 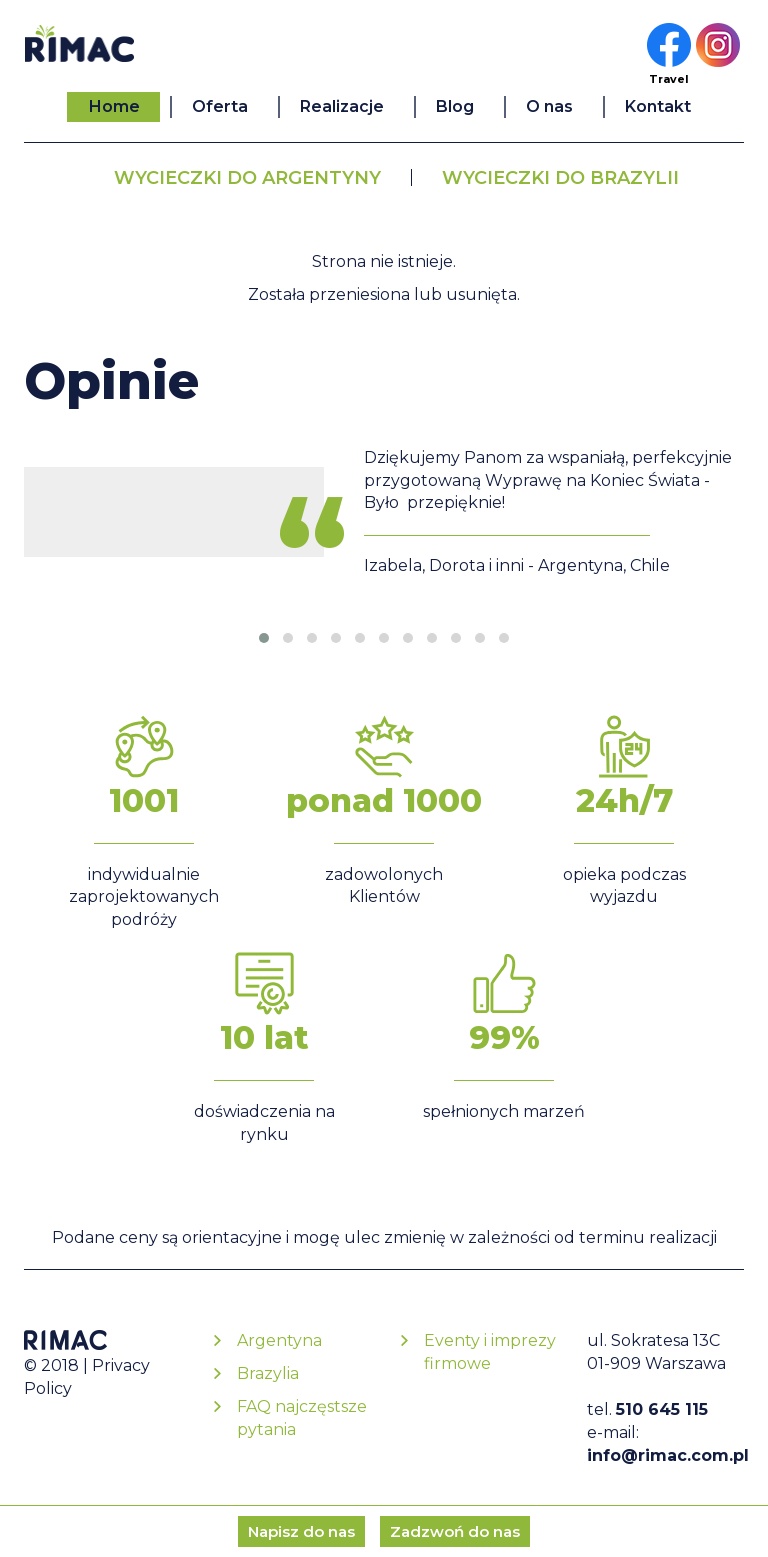 What do you see at coordinates (220, 106) in the screenshot?
I see `Oferta` at bounding box center [220, 106].